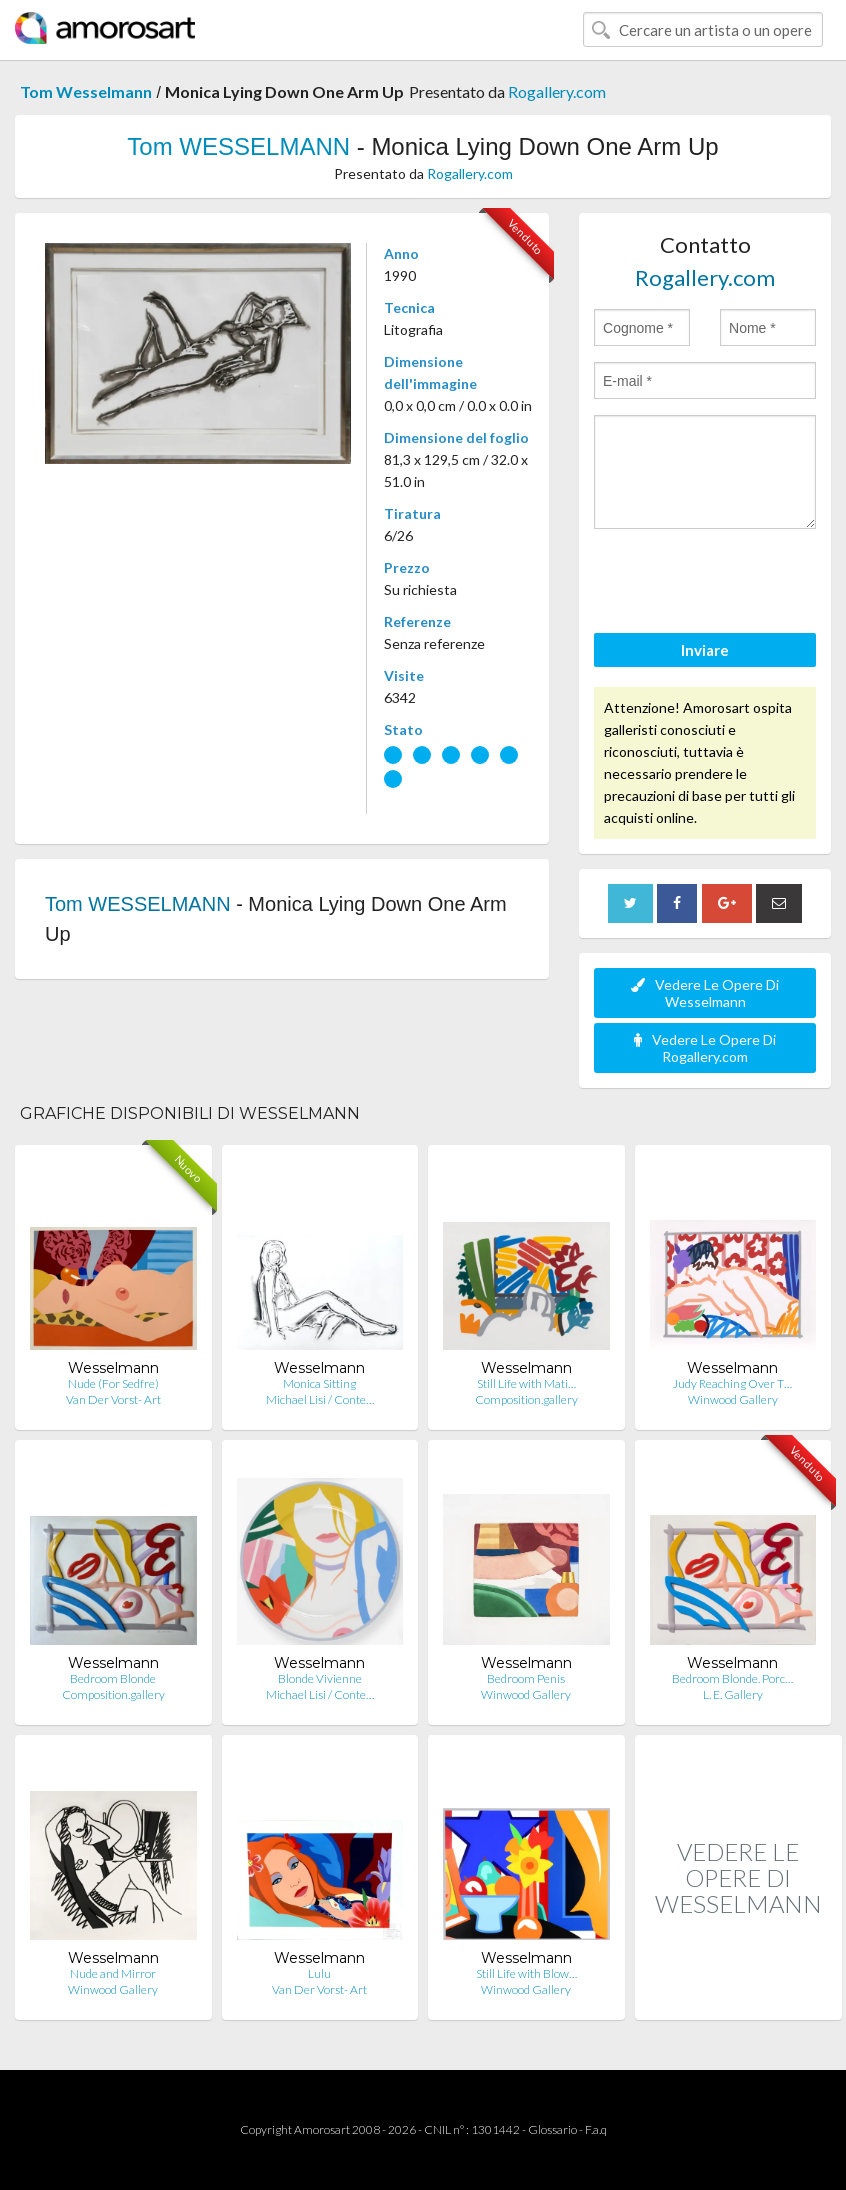  What do you see at coordinates (113, 1399) in the screenshot?
I see `Van Der Vorst- Art` at bounding box center [113, 1399].